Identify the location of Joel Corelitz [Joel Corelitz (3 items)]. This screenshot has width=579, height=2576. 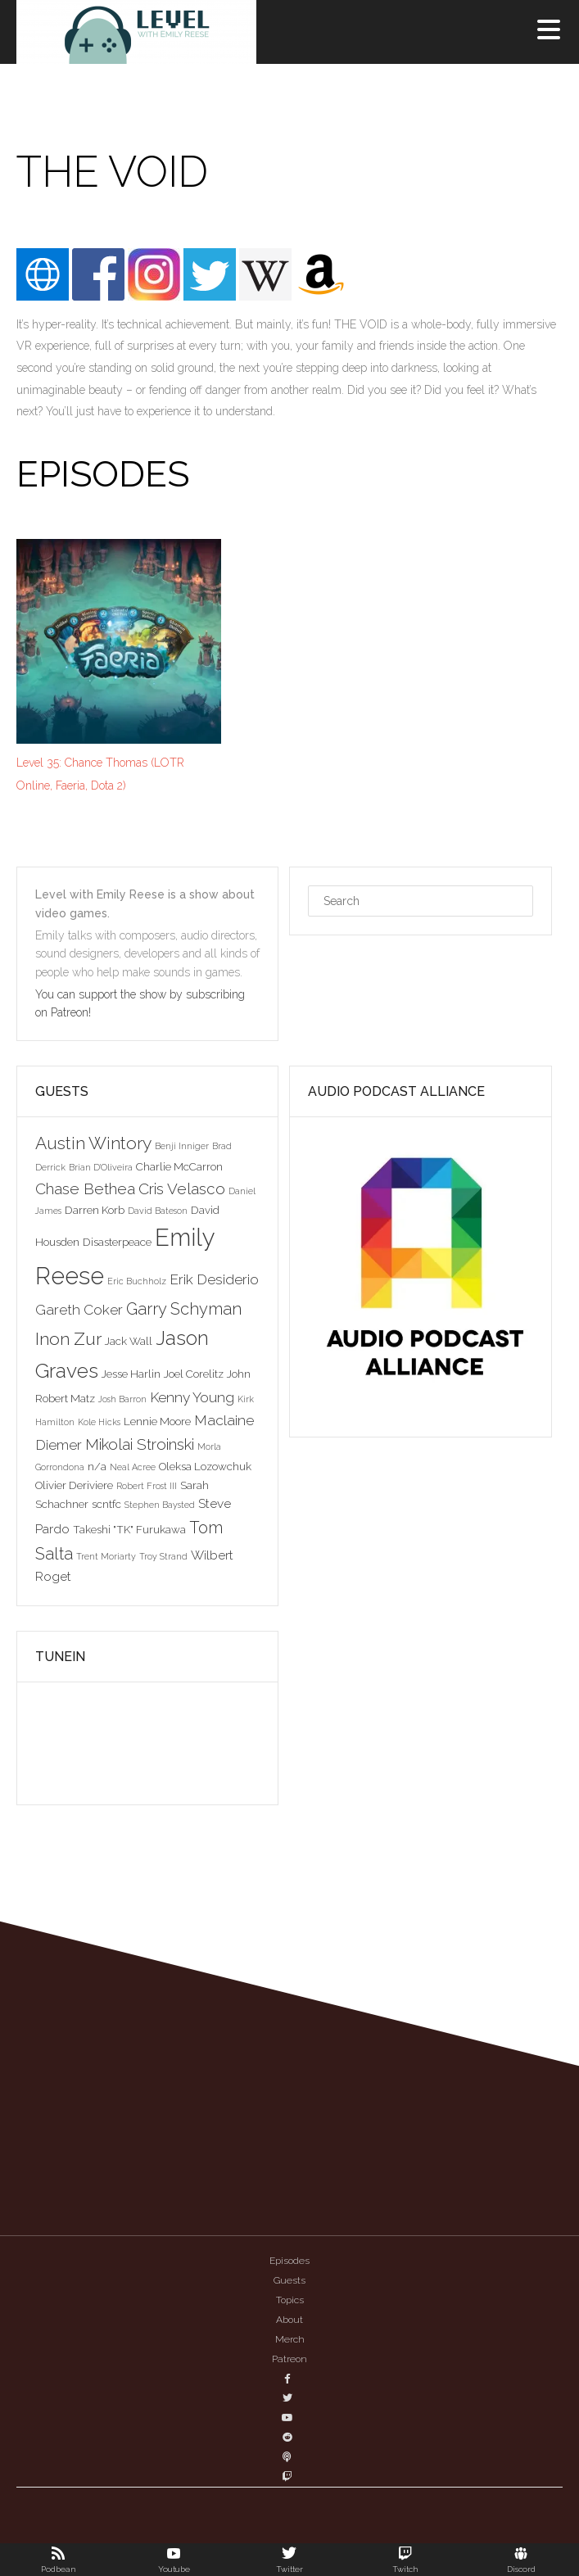
(194, 1373).